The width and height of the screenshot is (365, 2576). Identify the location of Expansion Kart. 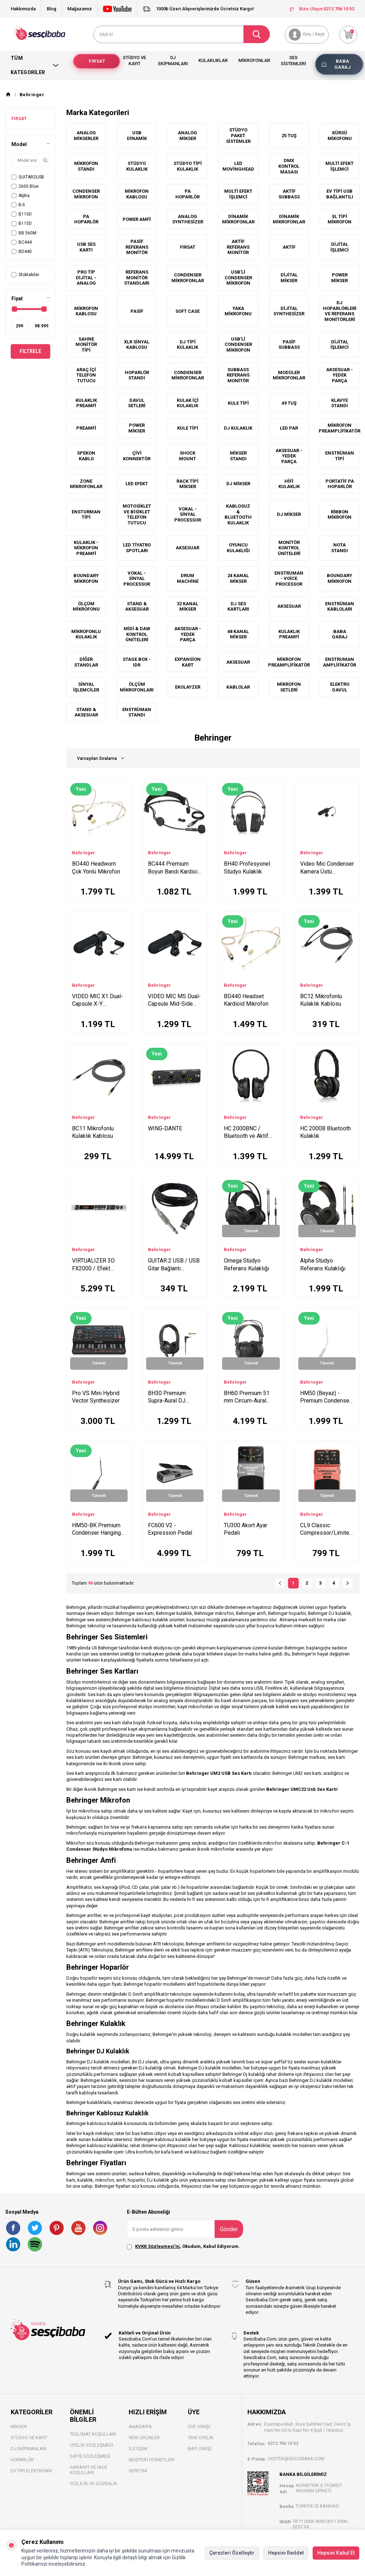
(188, 662).